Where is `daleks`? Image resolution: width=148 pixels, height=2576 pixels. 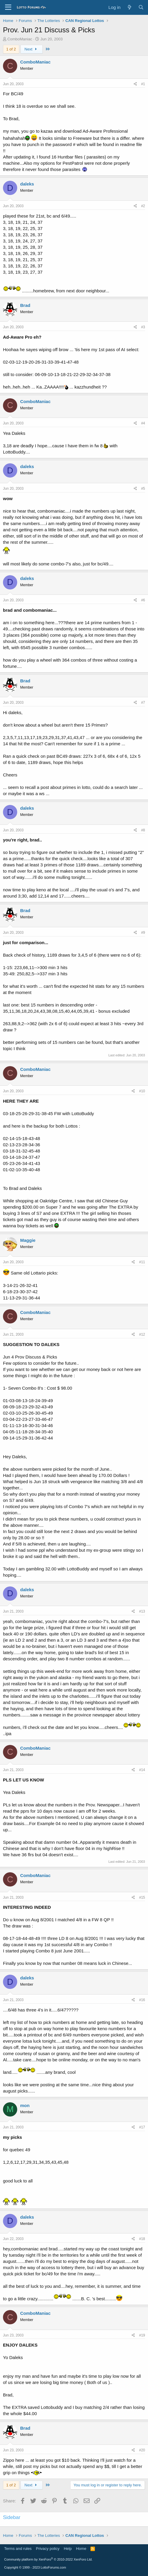 daleks is located at coordinates (27, 183).